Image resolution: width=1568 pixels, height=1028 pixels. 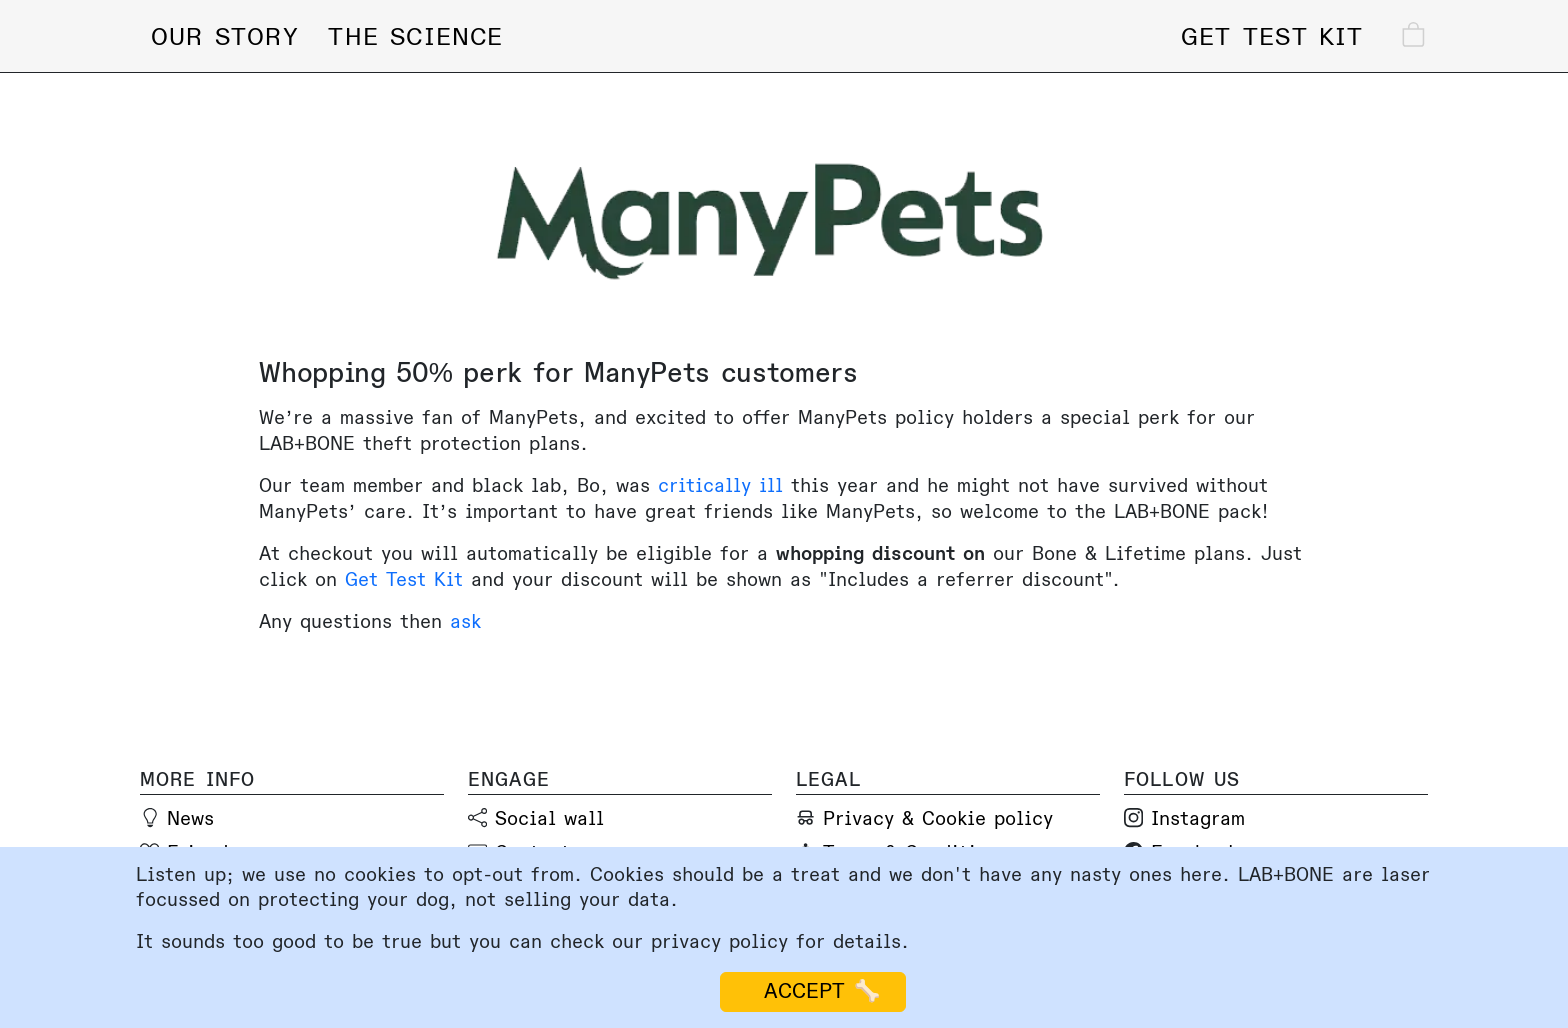 I want to click on [Check out], so click(x=1393, y=37).